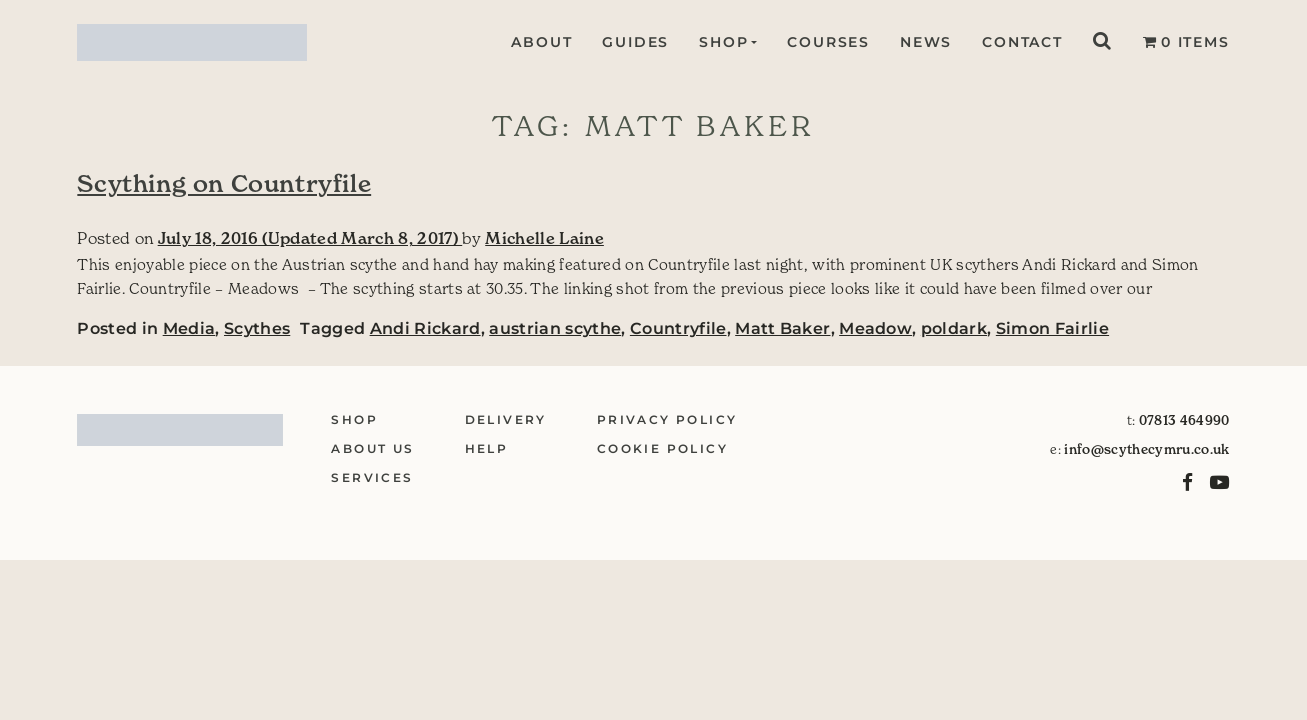 This screenshot has height=720, width=1307. Describe the element at coordinates (782, 328) in the screenshot. I see `Matt Baker` at that location.